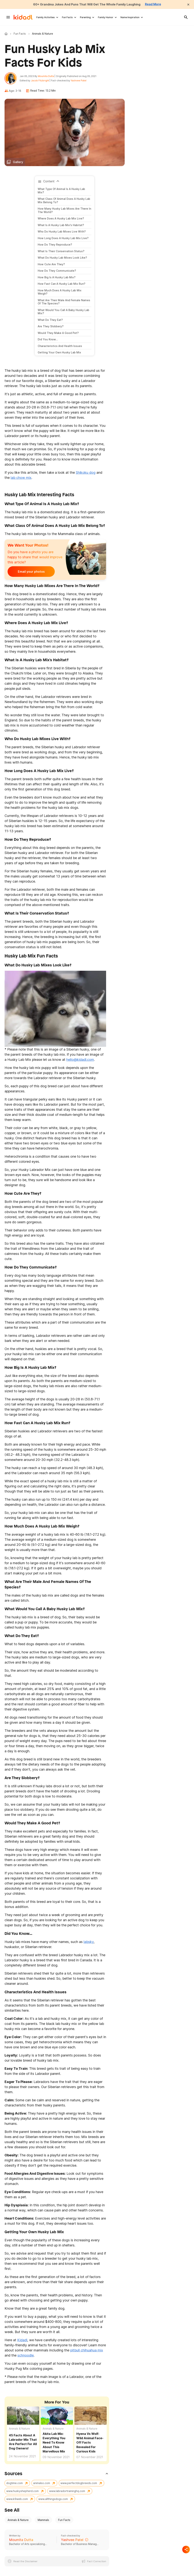 The width and height of the screenshot is (194, 2576). I want to click on Email your photos, so click(31, 571).